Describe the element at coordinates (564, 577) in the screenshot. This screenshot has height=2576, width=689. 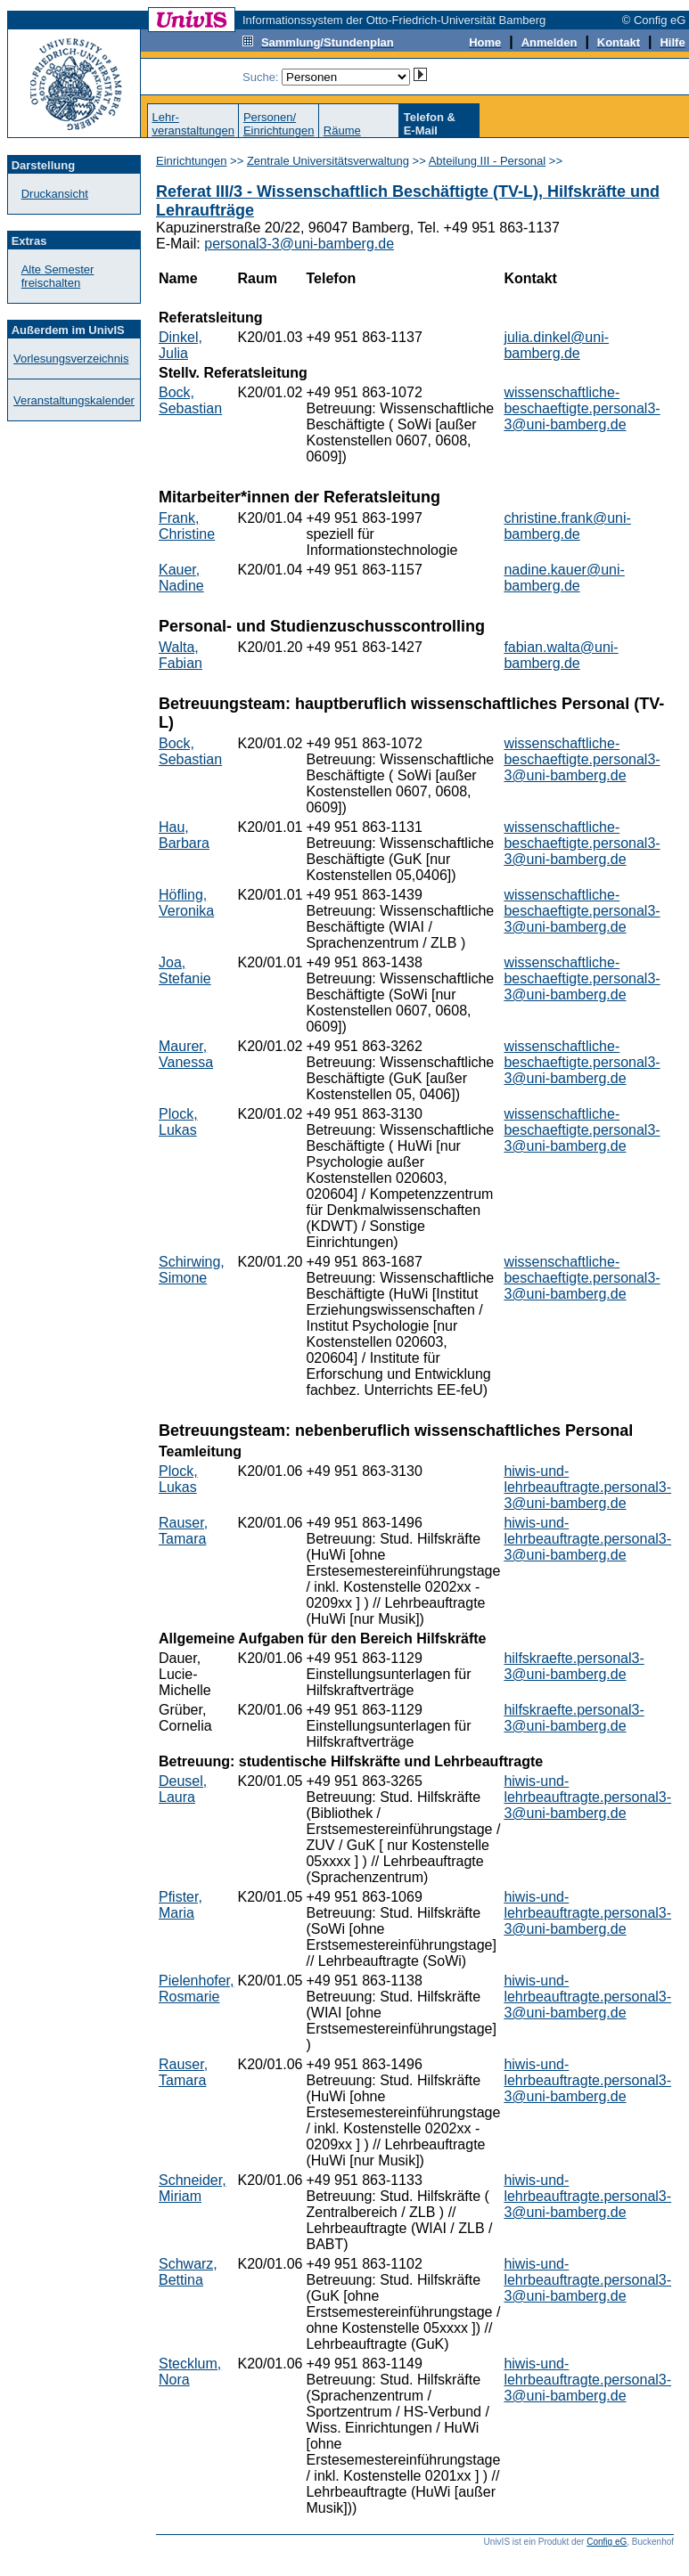
I see `nadine.kauer@uni-bamberg.de` at that location.